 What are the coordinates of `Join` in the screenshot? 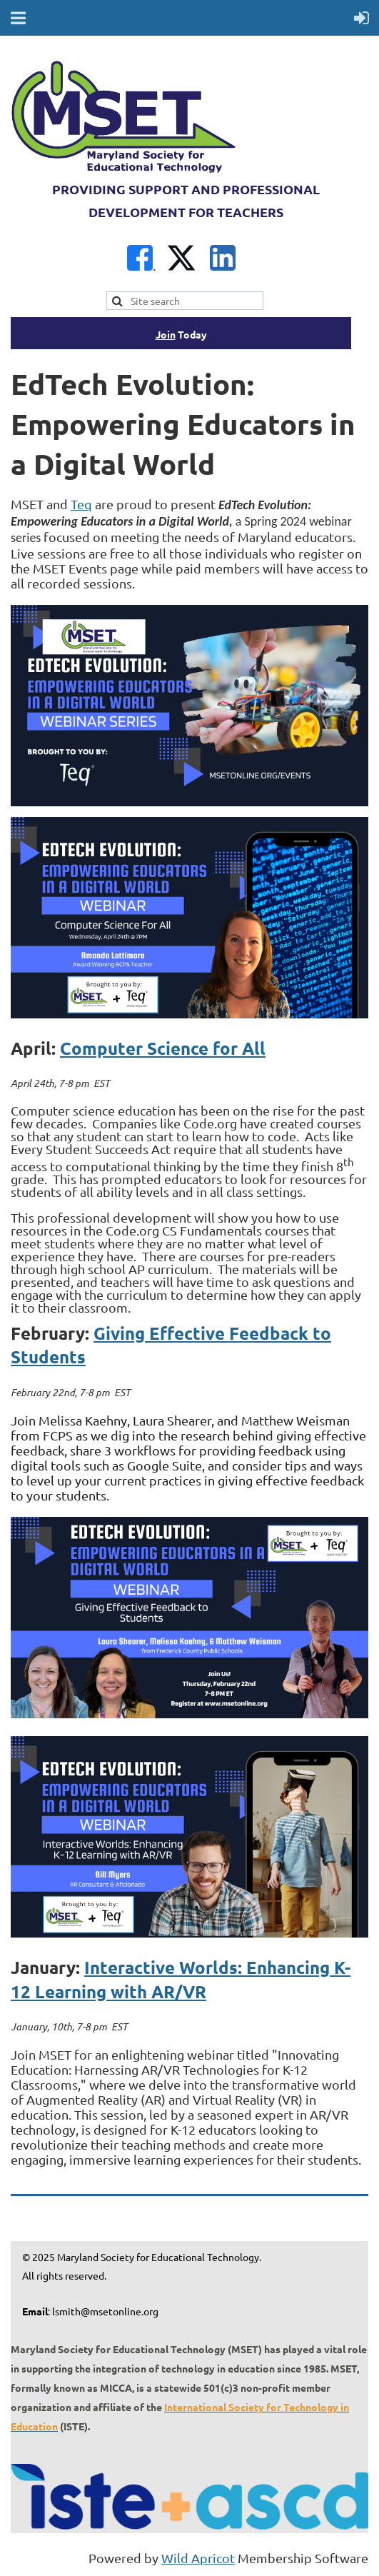 It's located at (166, 334).